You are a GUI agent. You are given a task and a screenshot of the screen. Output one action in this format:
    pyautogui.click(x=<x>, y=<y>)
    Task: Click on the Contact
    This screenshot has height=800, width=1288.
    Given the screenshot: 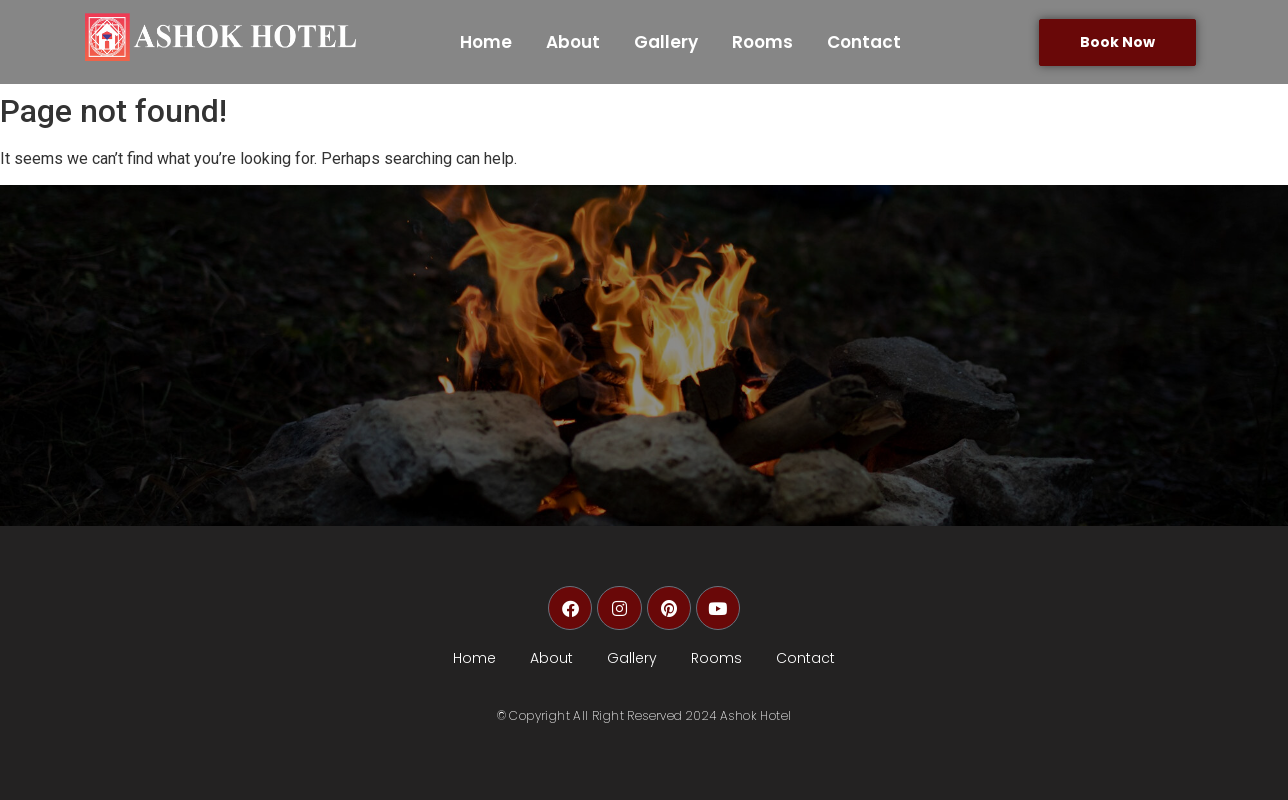 What is the action you would take?
    pyautogui.click(x=864, y=42)
    